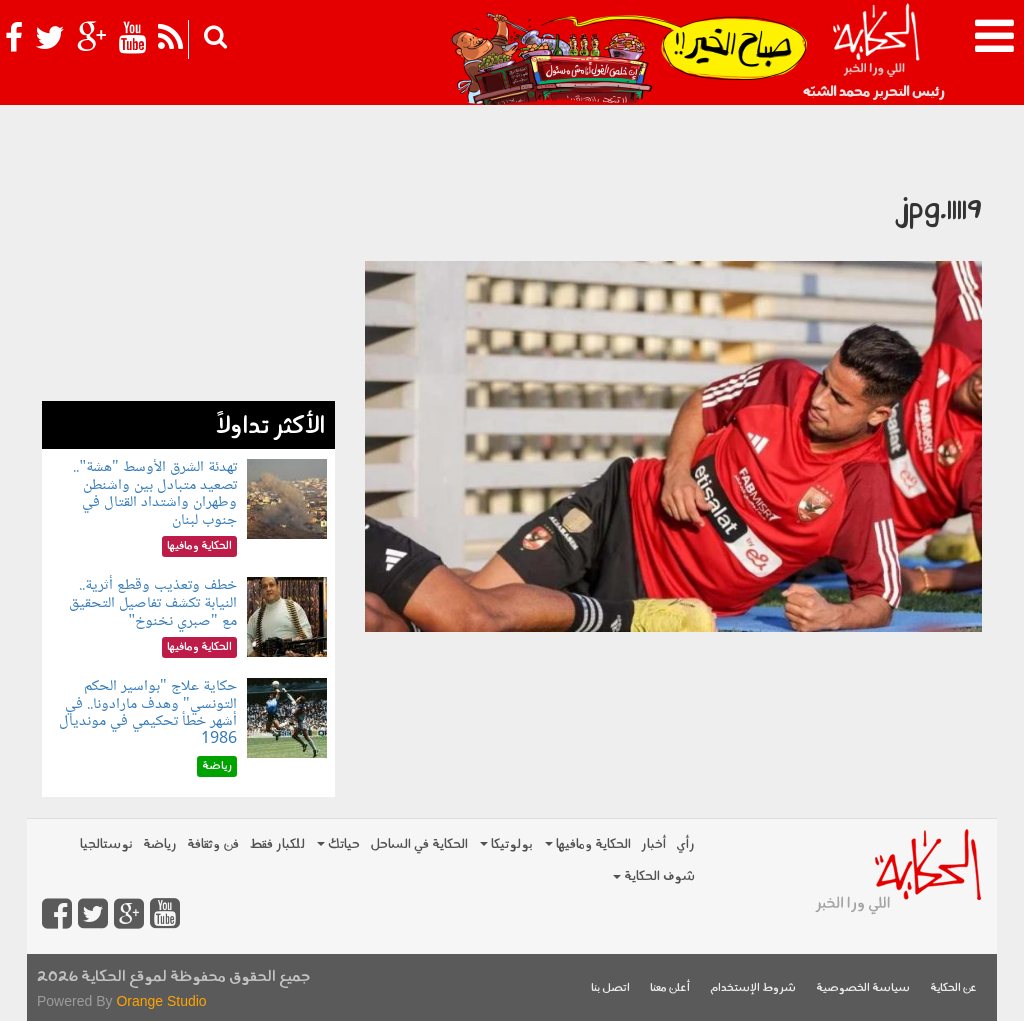  Describe the element at coordinates (610, 988) in the screenshot. I see `اتصل بنا` at that location.